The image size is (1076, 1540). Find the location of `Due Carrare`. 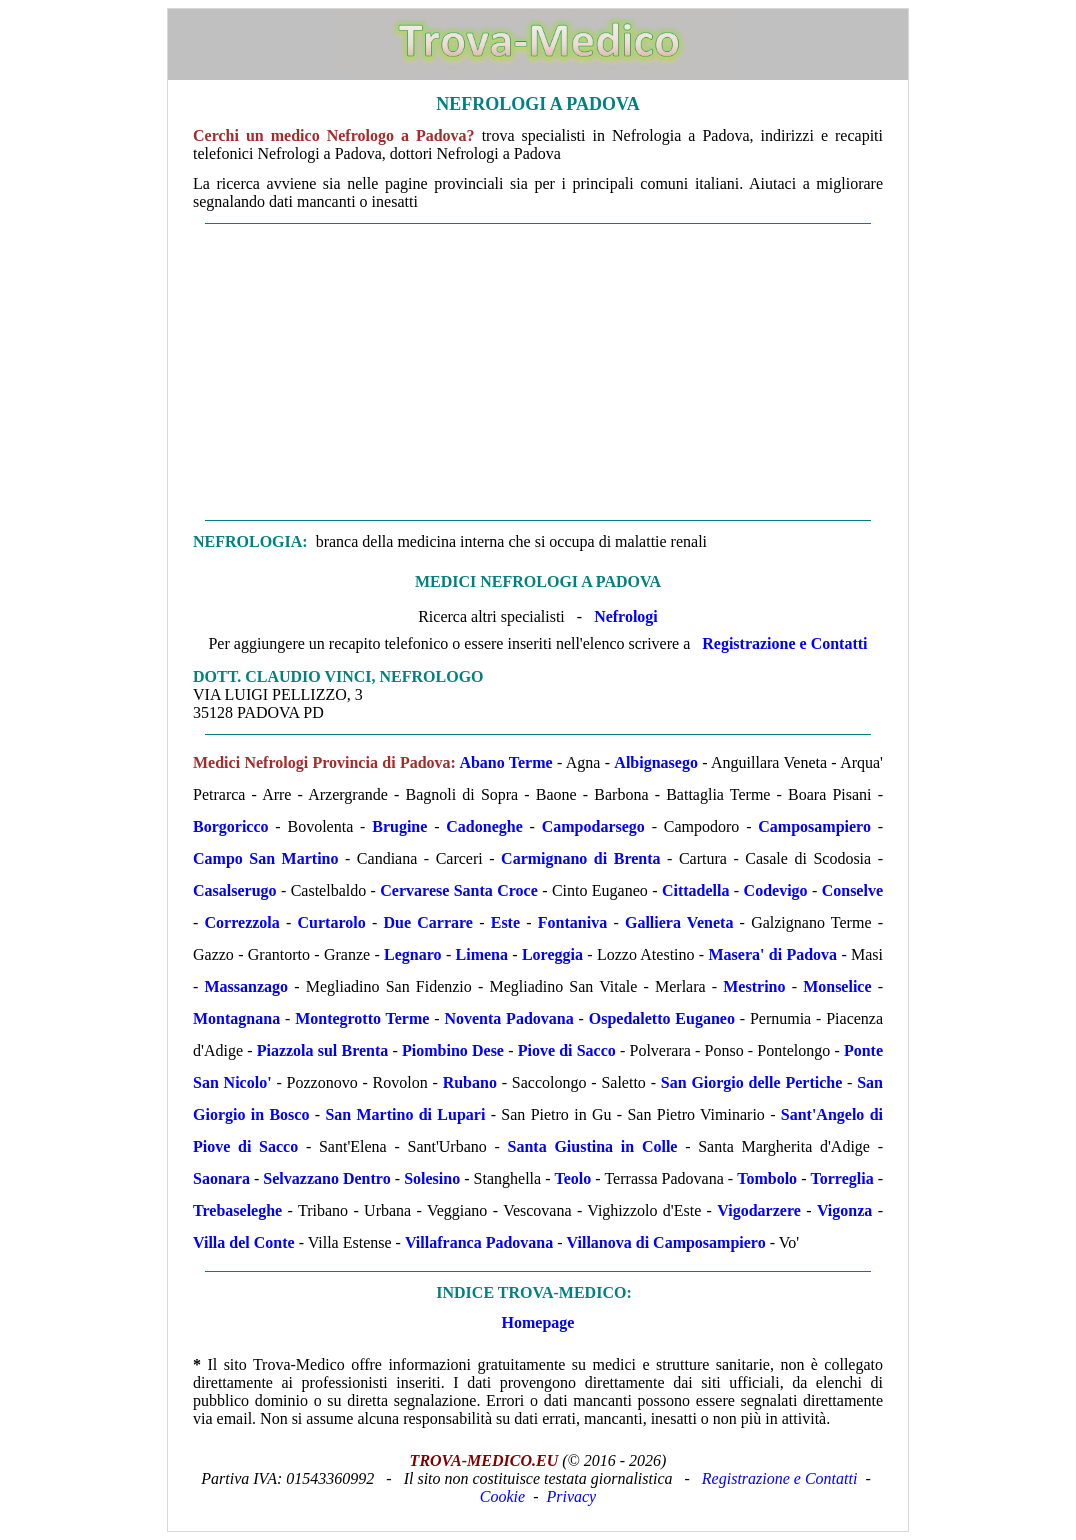

Due Carrare is located at coordinates (427, 922).